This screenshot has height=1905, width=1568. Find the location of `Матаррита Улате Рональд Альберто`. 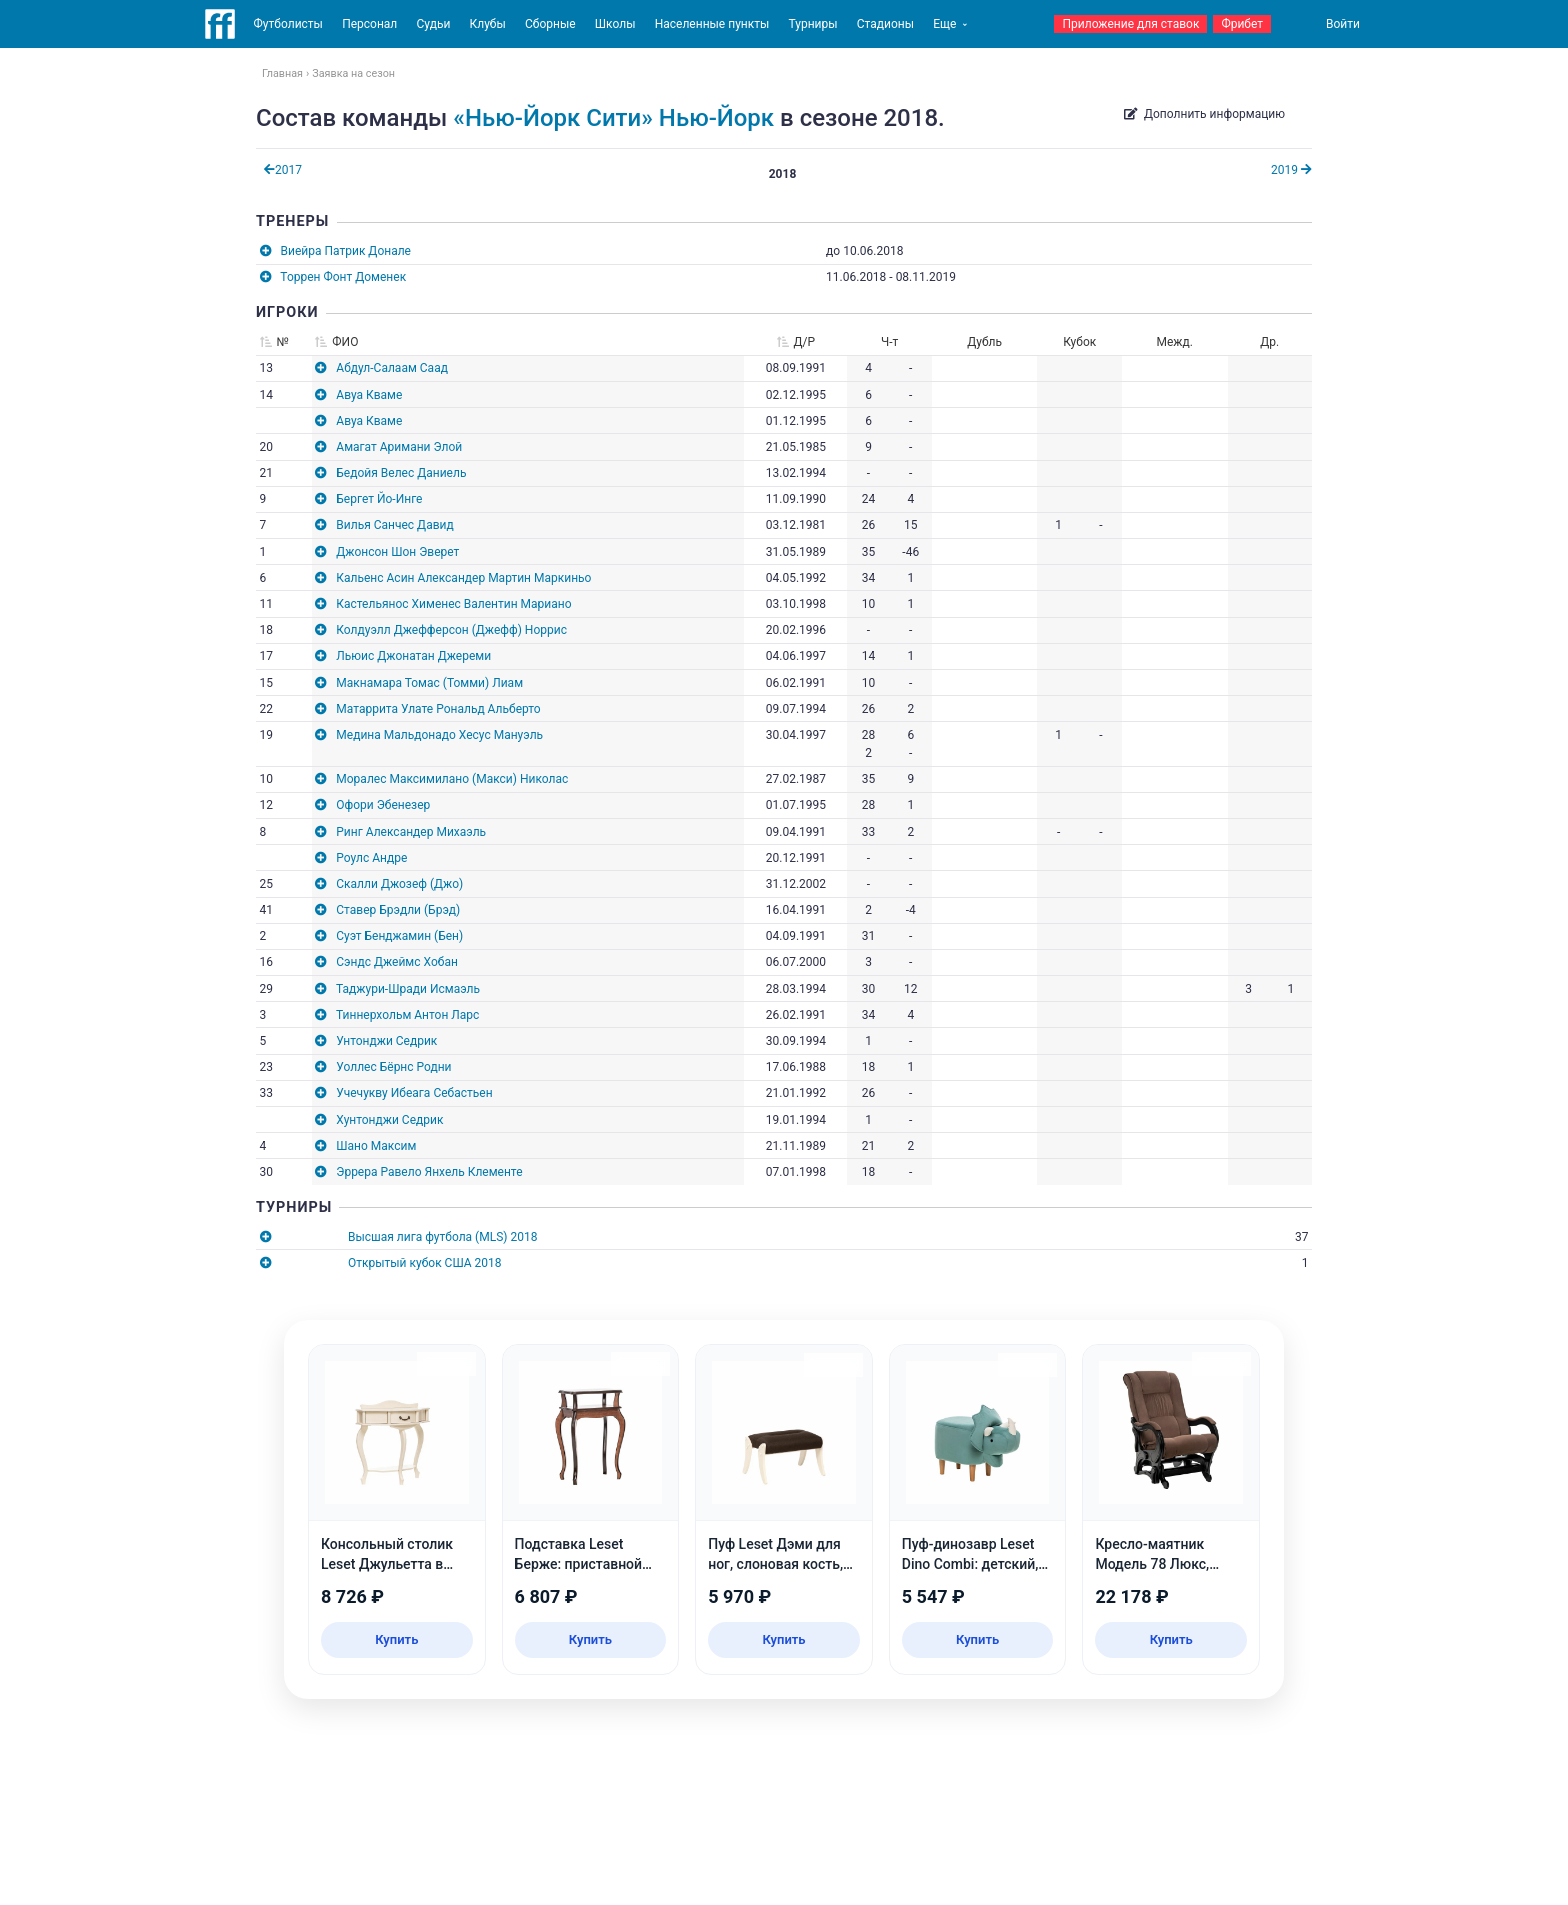

Матаррита Улате Рональд Альберто is located at coordinates (438, 709).